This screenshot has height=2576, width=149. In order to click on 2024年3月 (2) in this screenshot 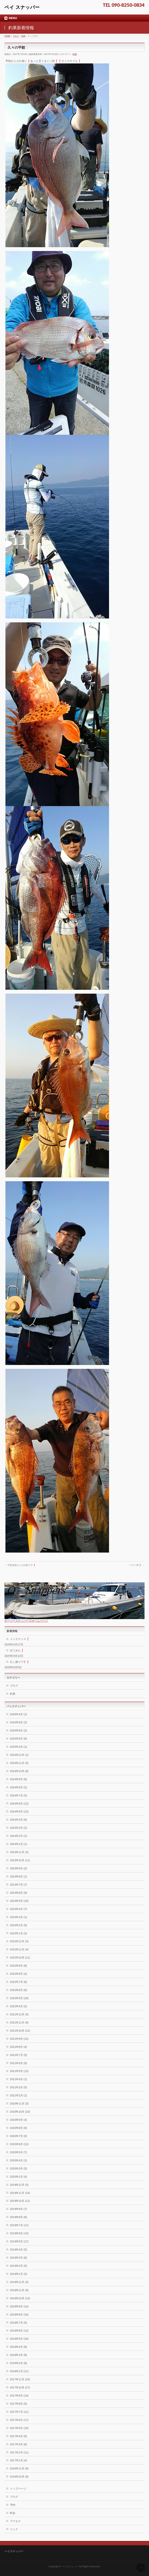, I will do `click(18, 1827)`.